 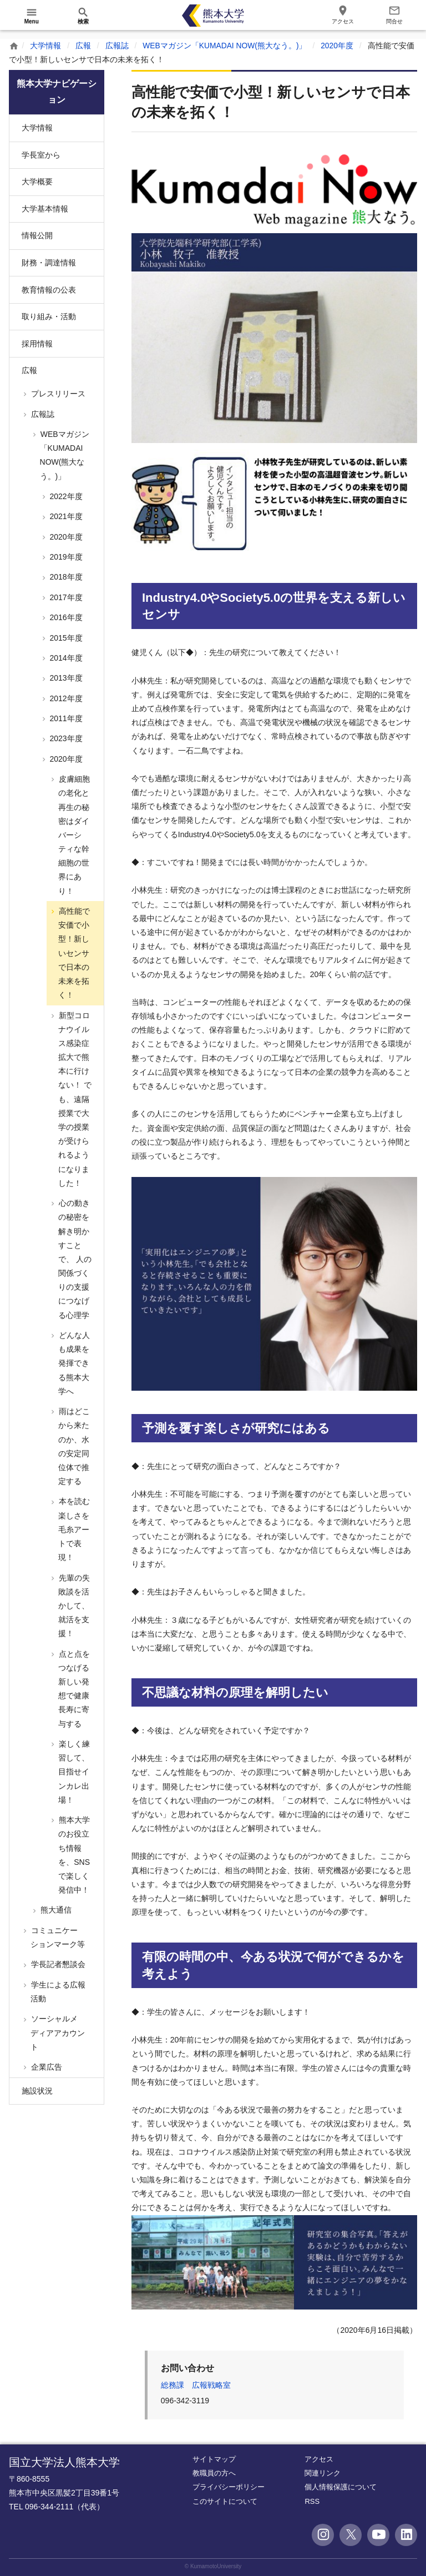 I want to click on 情報公開, so click(x=37, y=235).